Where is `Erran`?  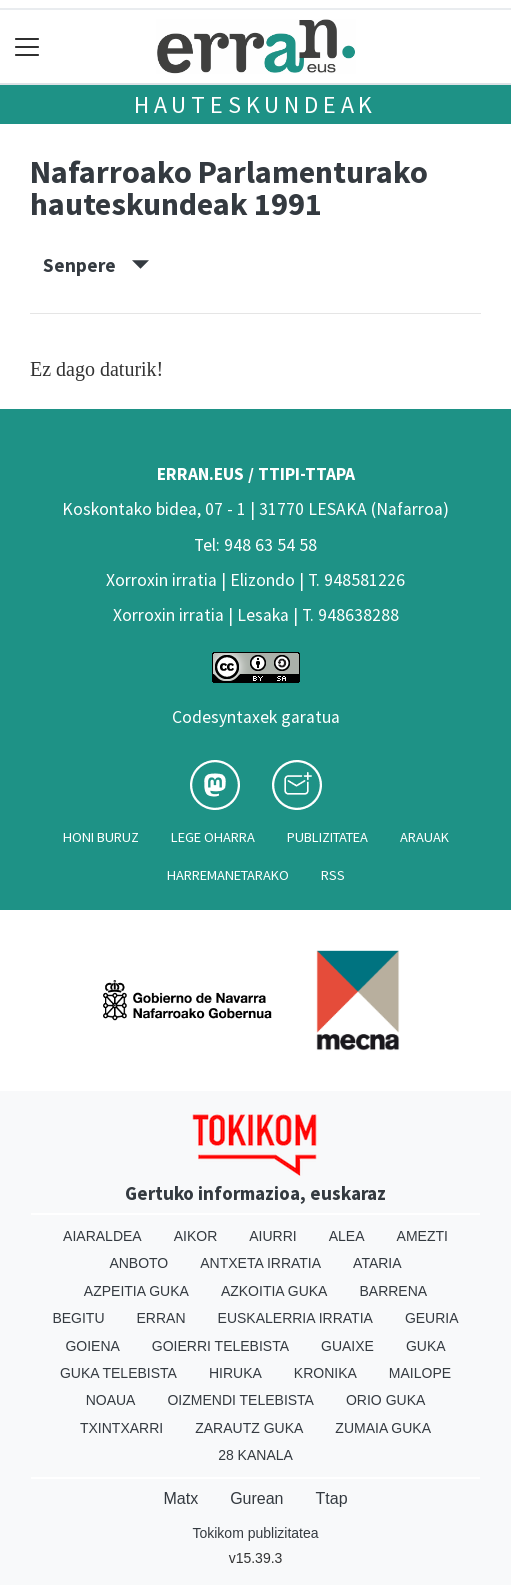 Erran is located at coordinates (161, 1318).